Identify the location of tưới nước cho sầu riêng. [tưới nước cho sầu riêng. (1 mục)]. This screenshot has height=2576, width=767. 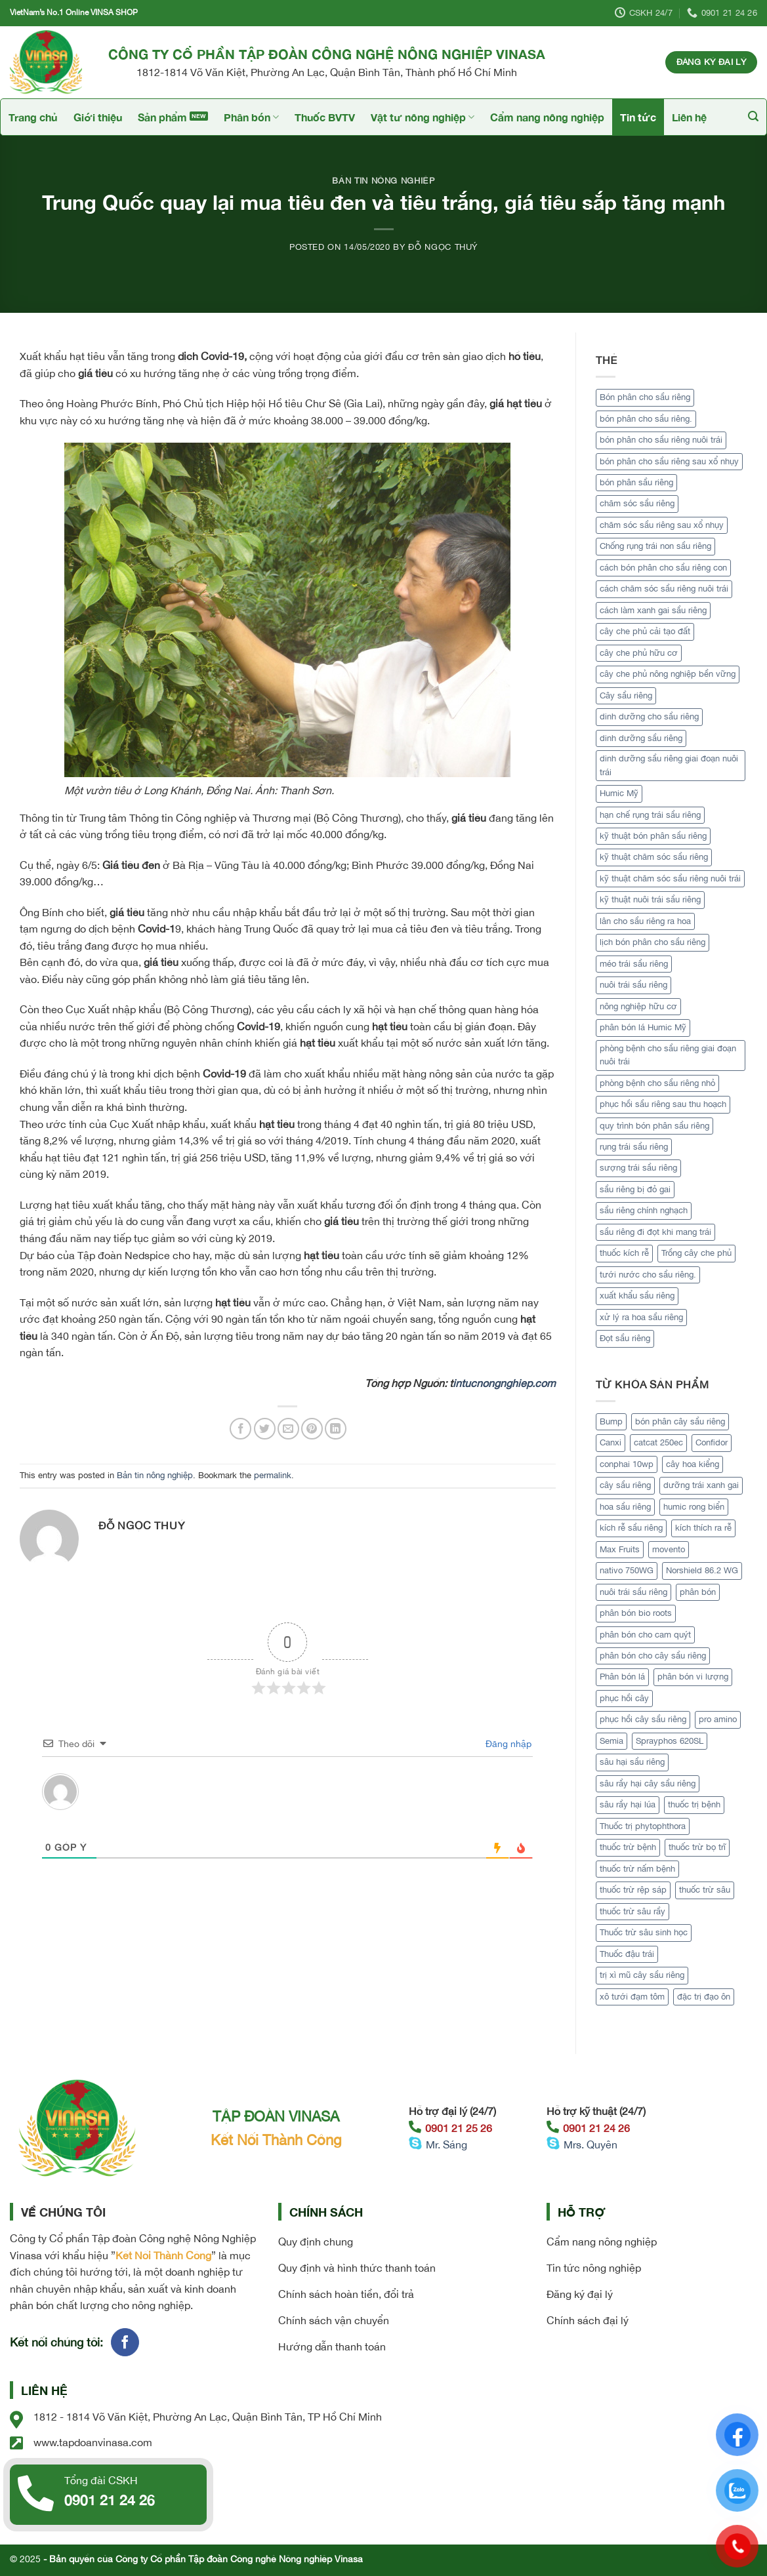
(648, 1274).